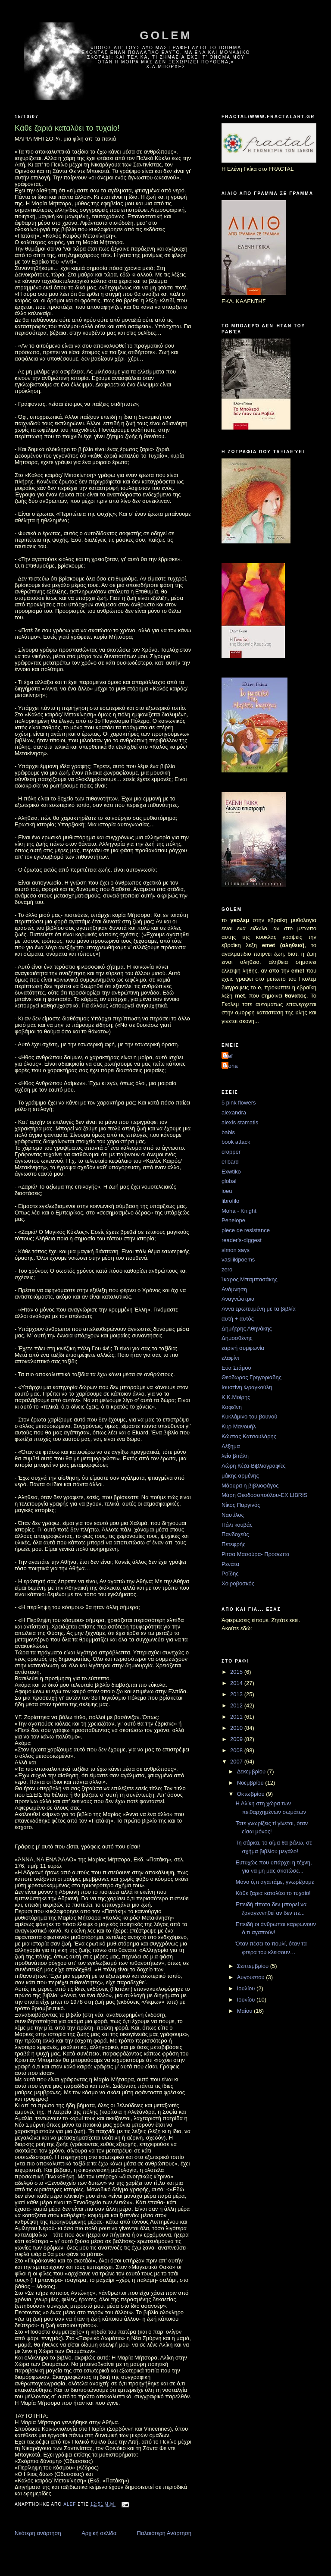 The height and width of the screenshot is (2576, 331). Describe the element at coordinates (230, 1161) in the screenshot. I see `el bard` at that location.